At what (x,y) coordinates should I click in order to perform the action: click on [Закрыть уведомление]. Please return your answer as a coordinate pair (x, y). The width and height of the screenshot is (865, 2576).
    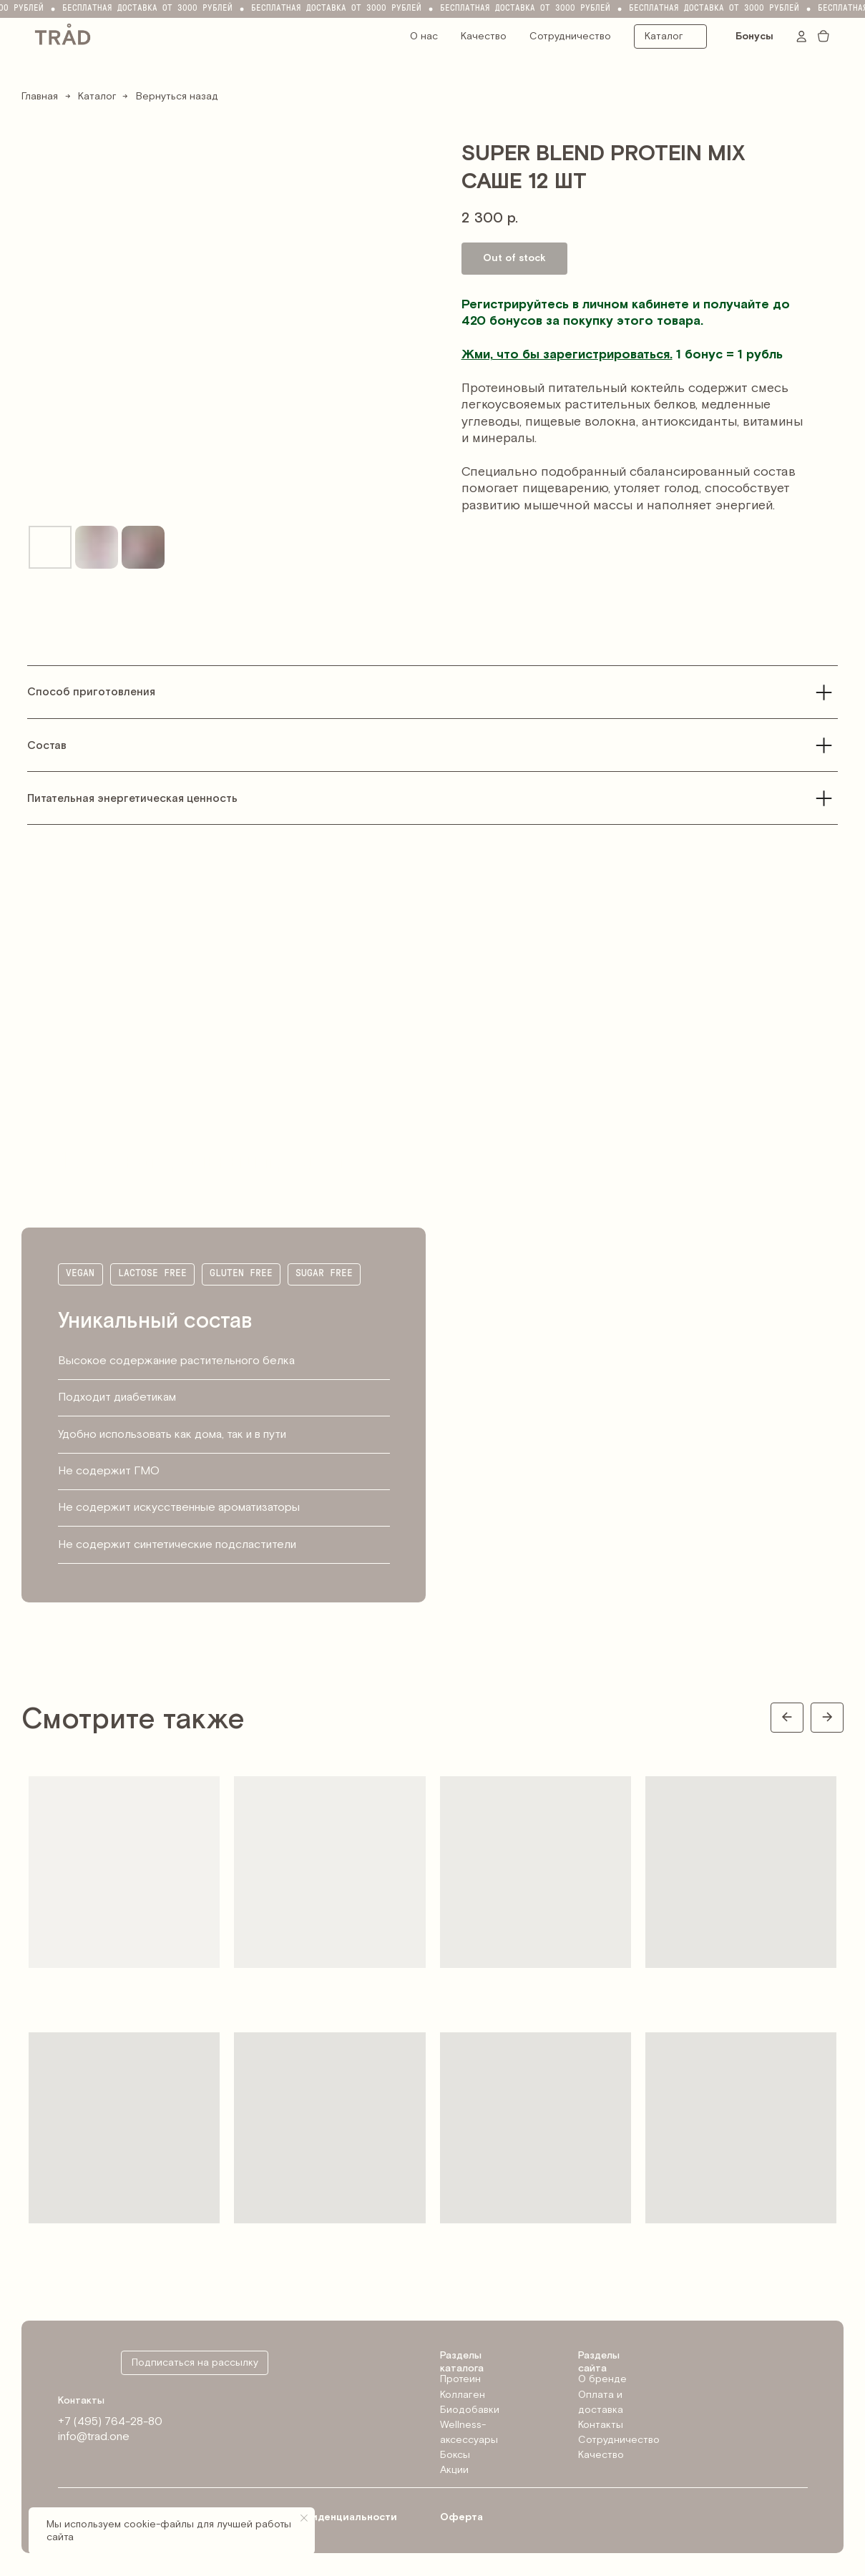
    Looking at the image, I should click on (304, 2518).